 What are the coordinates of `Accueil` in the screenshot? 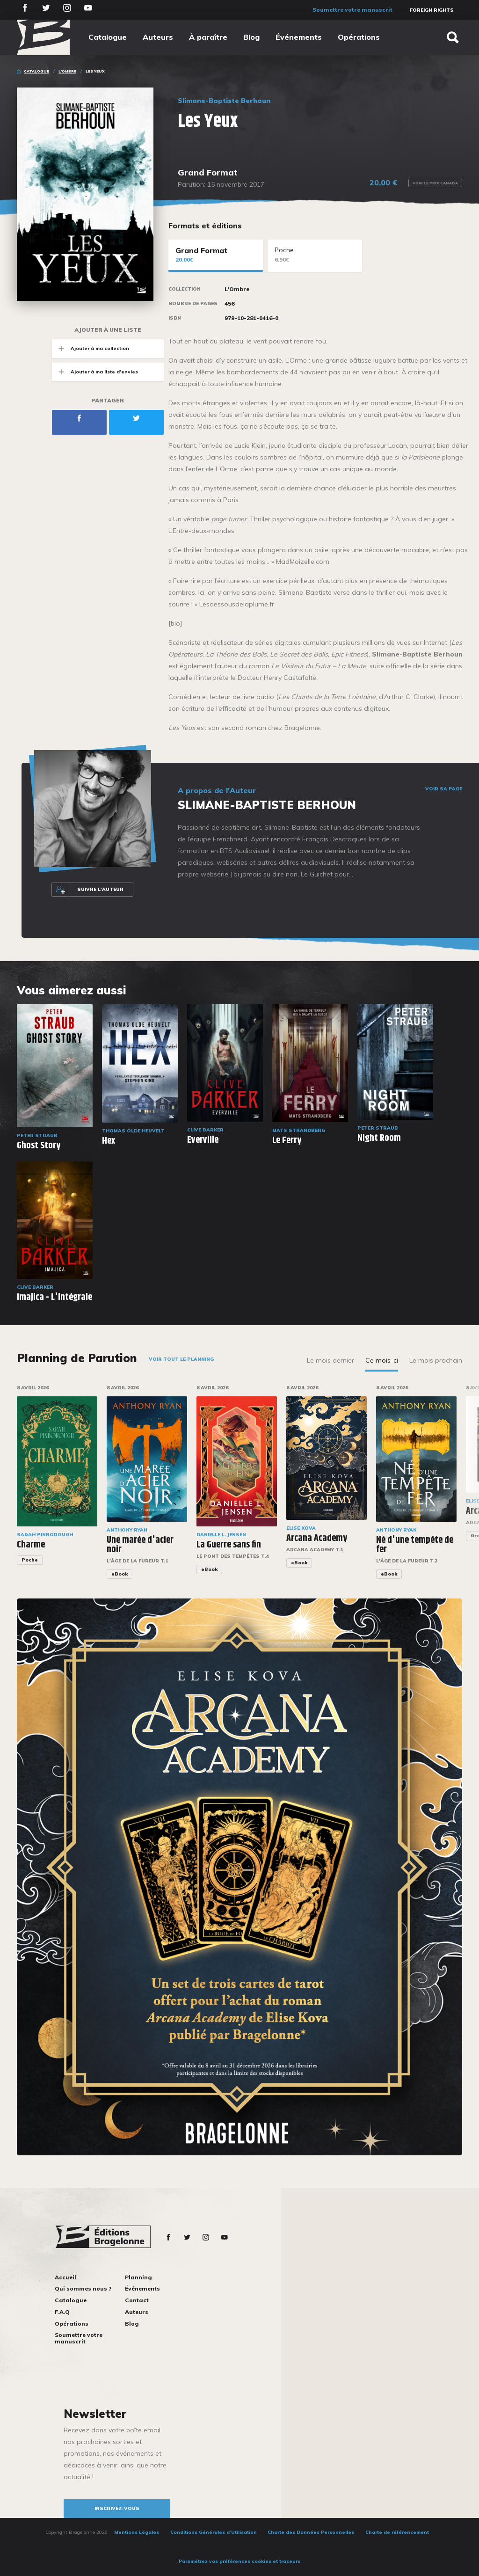 It's located at (65, 2277).